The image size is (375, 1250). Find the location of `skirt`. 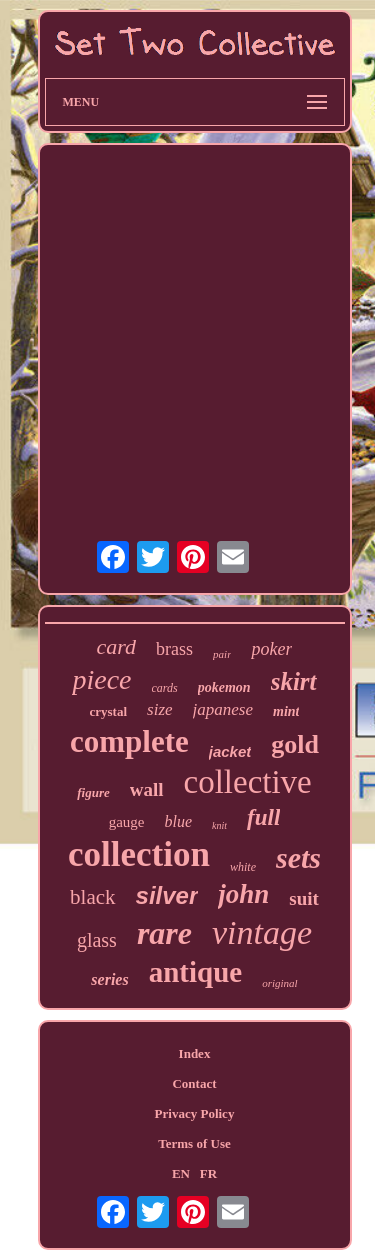

skirt is located at coordinates (294, 681).